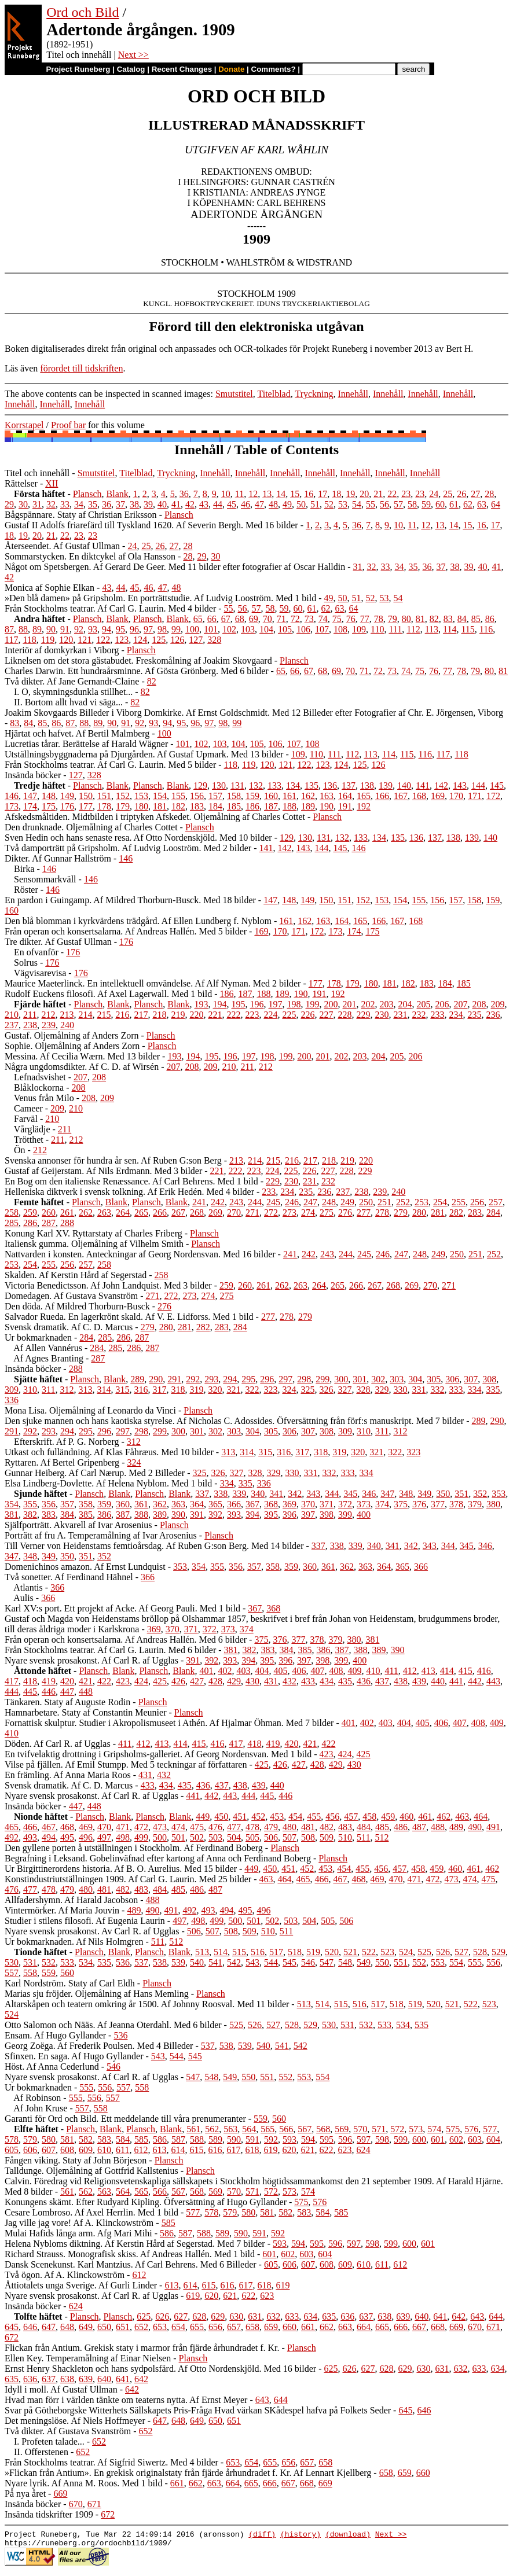  What do you see at coordinates (456, 1827) in the screenshot?
I see `489` at bounding box center [456, 1827].